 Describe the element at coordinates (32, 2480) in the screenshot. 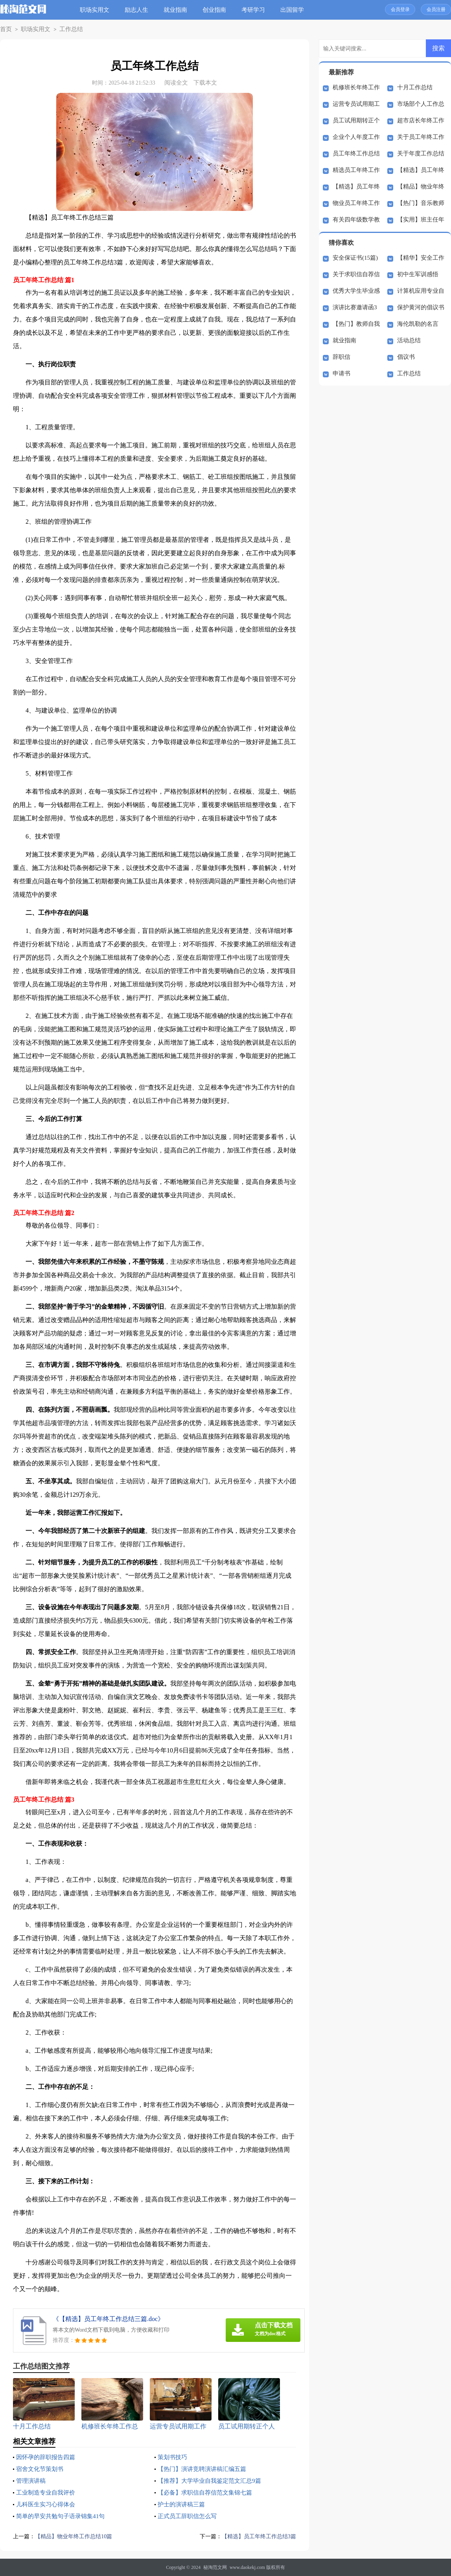

I see `管理演讲稿` at that location.